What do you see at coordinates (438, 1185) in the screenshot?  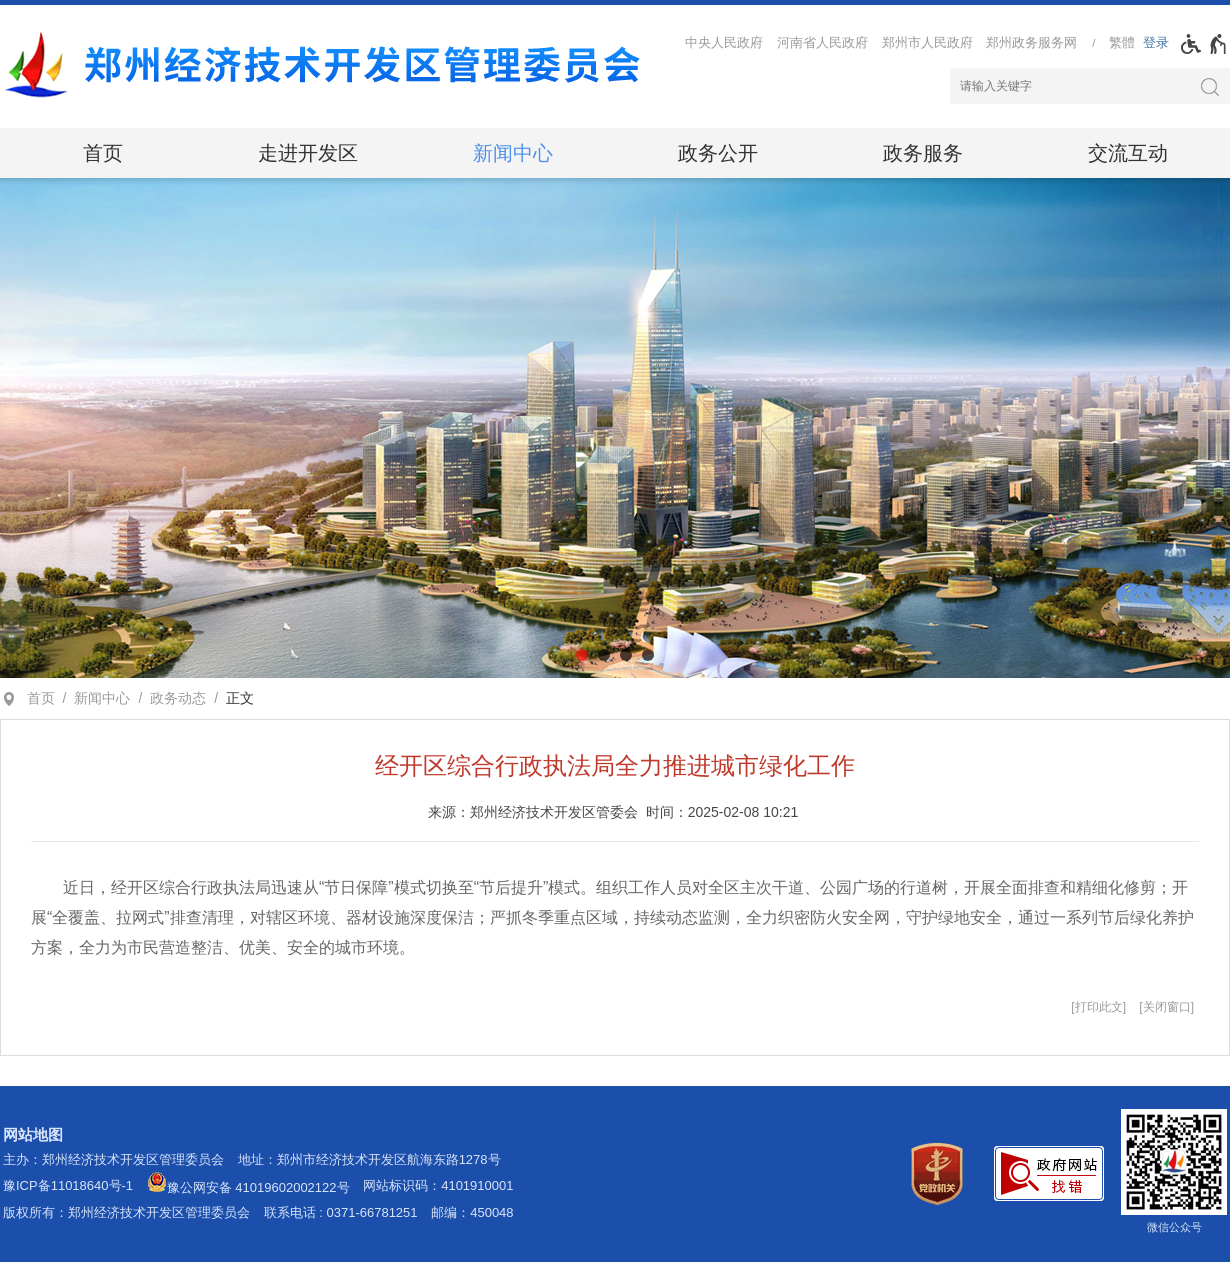 I see `网站标识码：4101910001` at bounding box center [438, 1185].